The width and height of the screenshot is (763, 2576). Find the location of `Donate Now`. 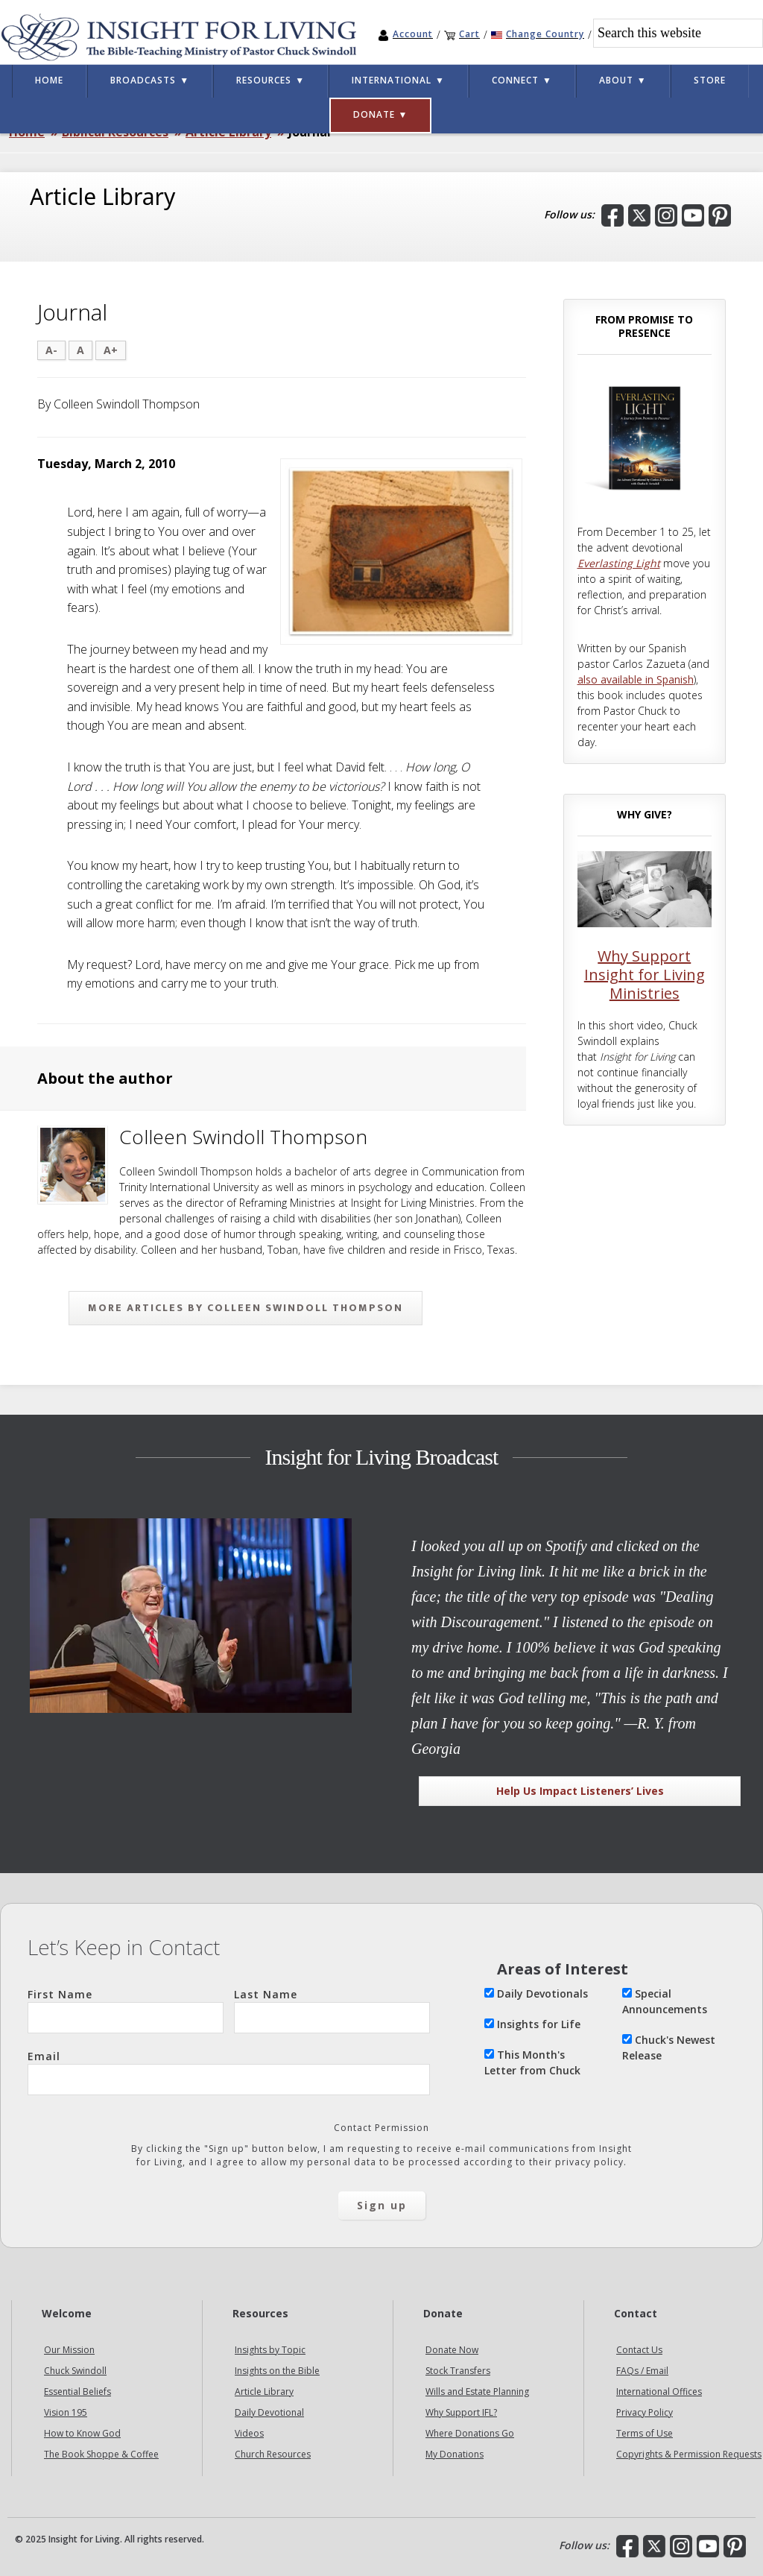

Donate Now is located at coordinates (451, 2349).